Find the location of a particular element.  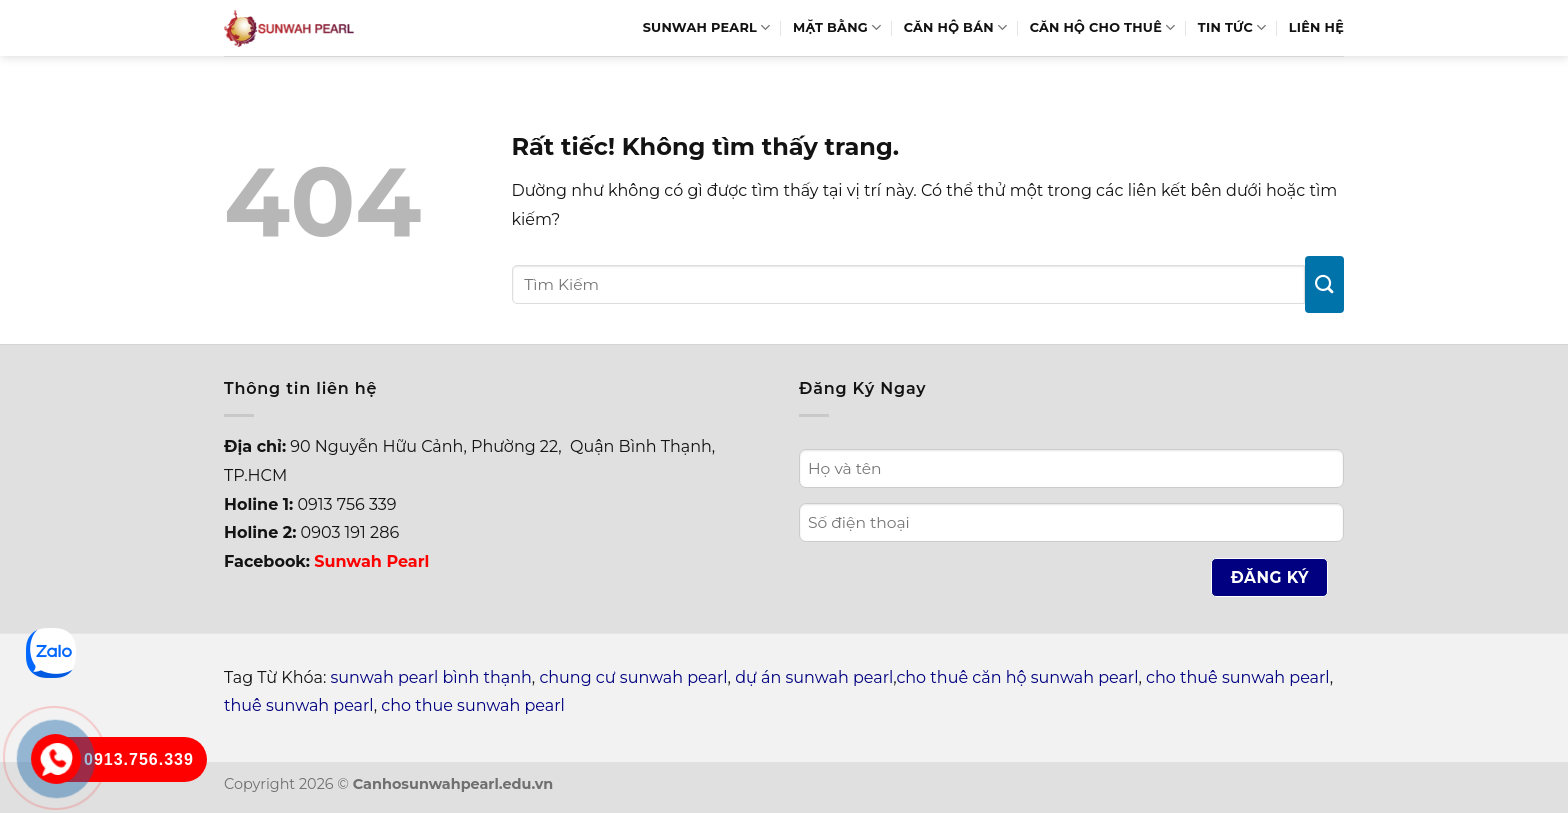

chung cư sunwah pearl is located at coordinates (633, 677).